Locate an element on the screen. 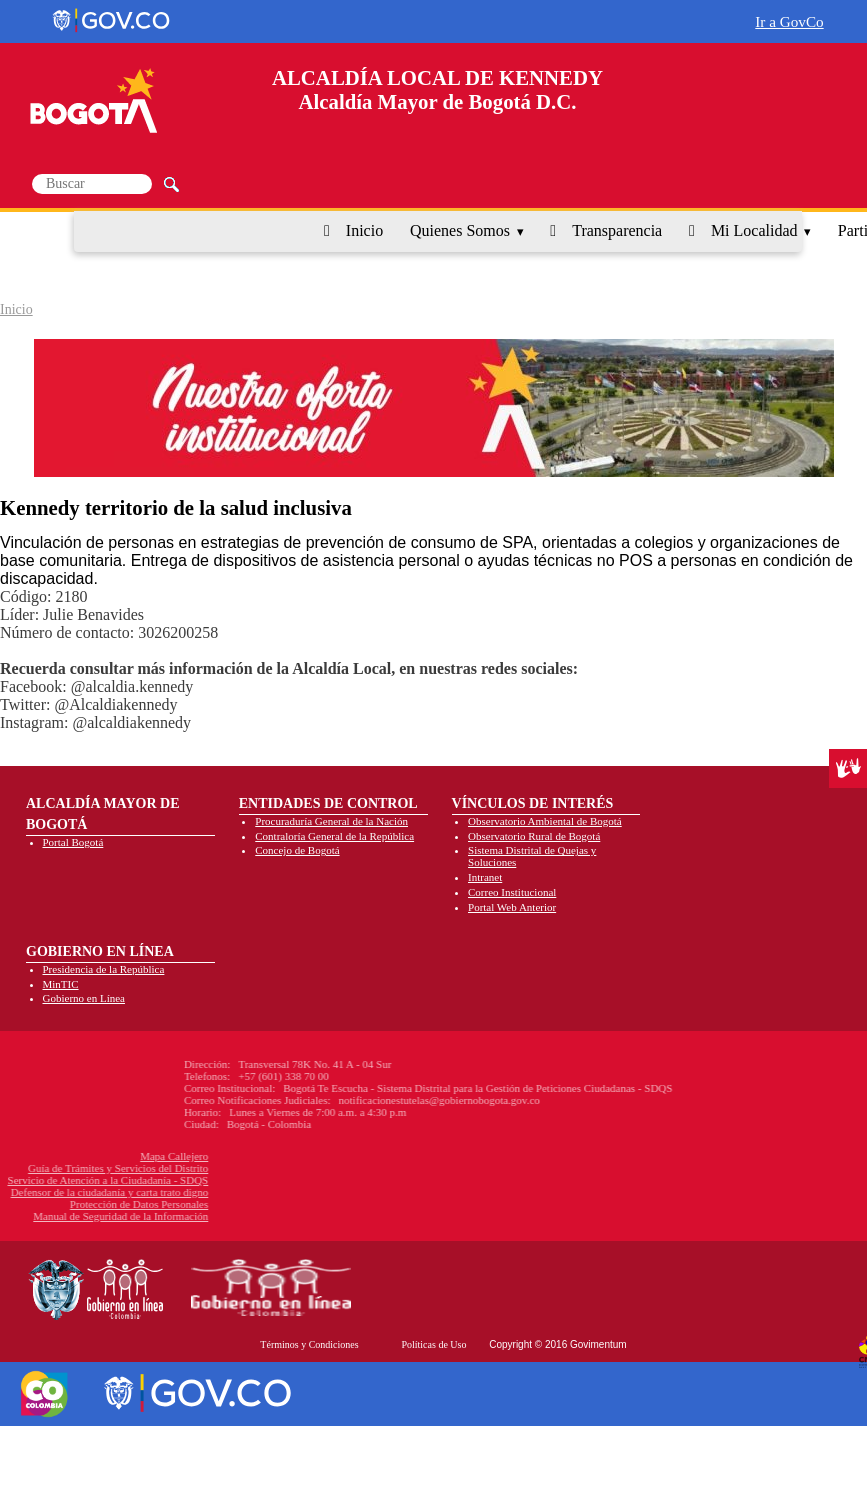 The height and width of the screenshot is (1494, 867). Mapa Callejero is located at coordinates (88, 1156).